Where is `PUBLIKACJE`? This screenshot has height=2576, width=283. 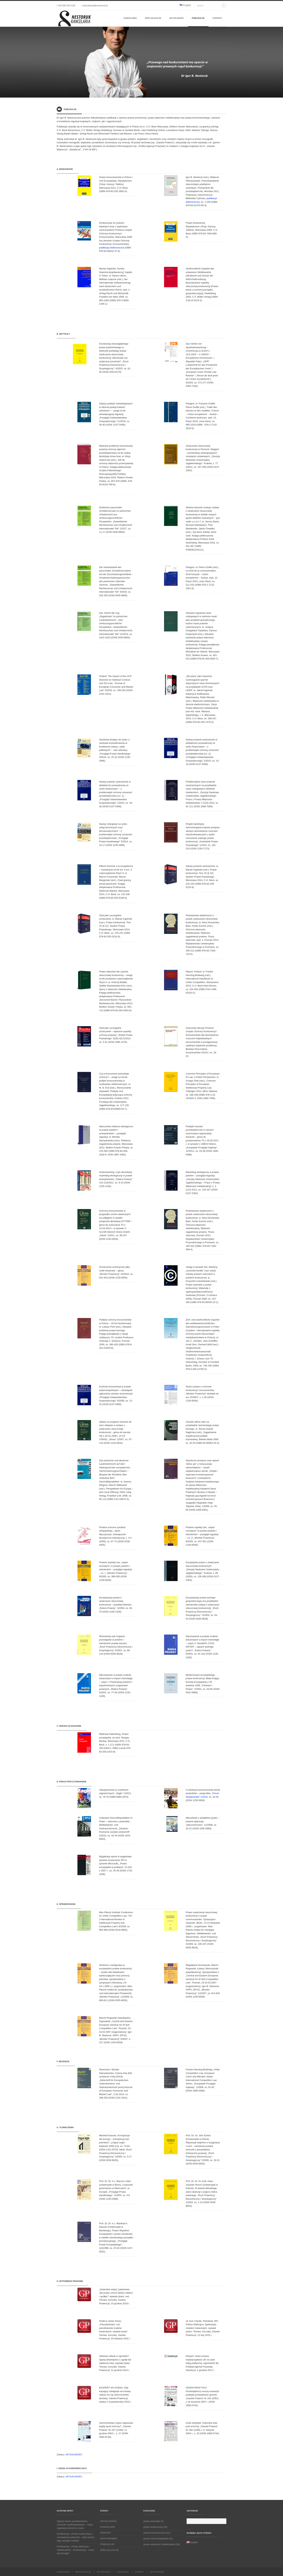
PUBLIKACJE is located at coordinates (198, 18).